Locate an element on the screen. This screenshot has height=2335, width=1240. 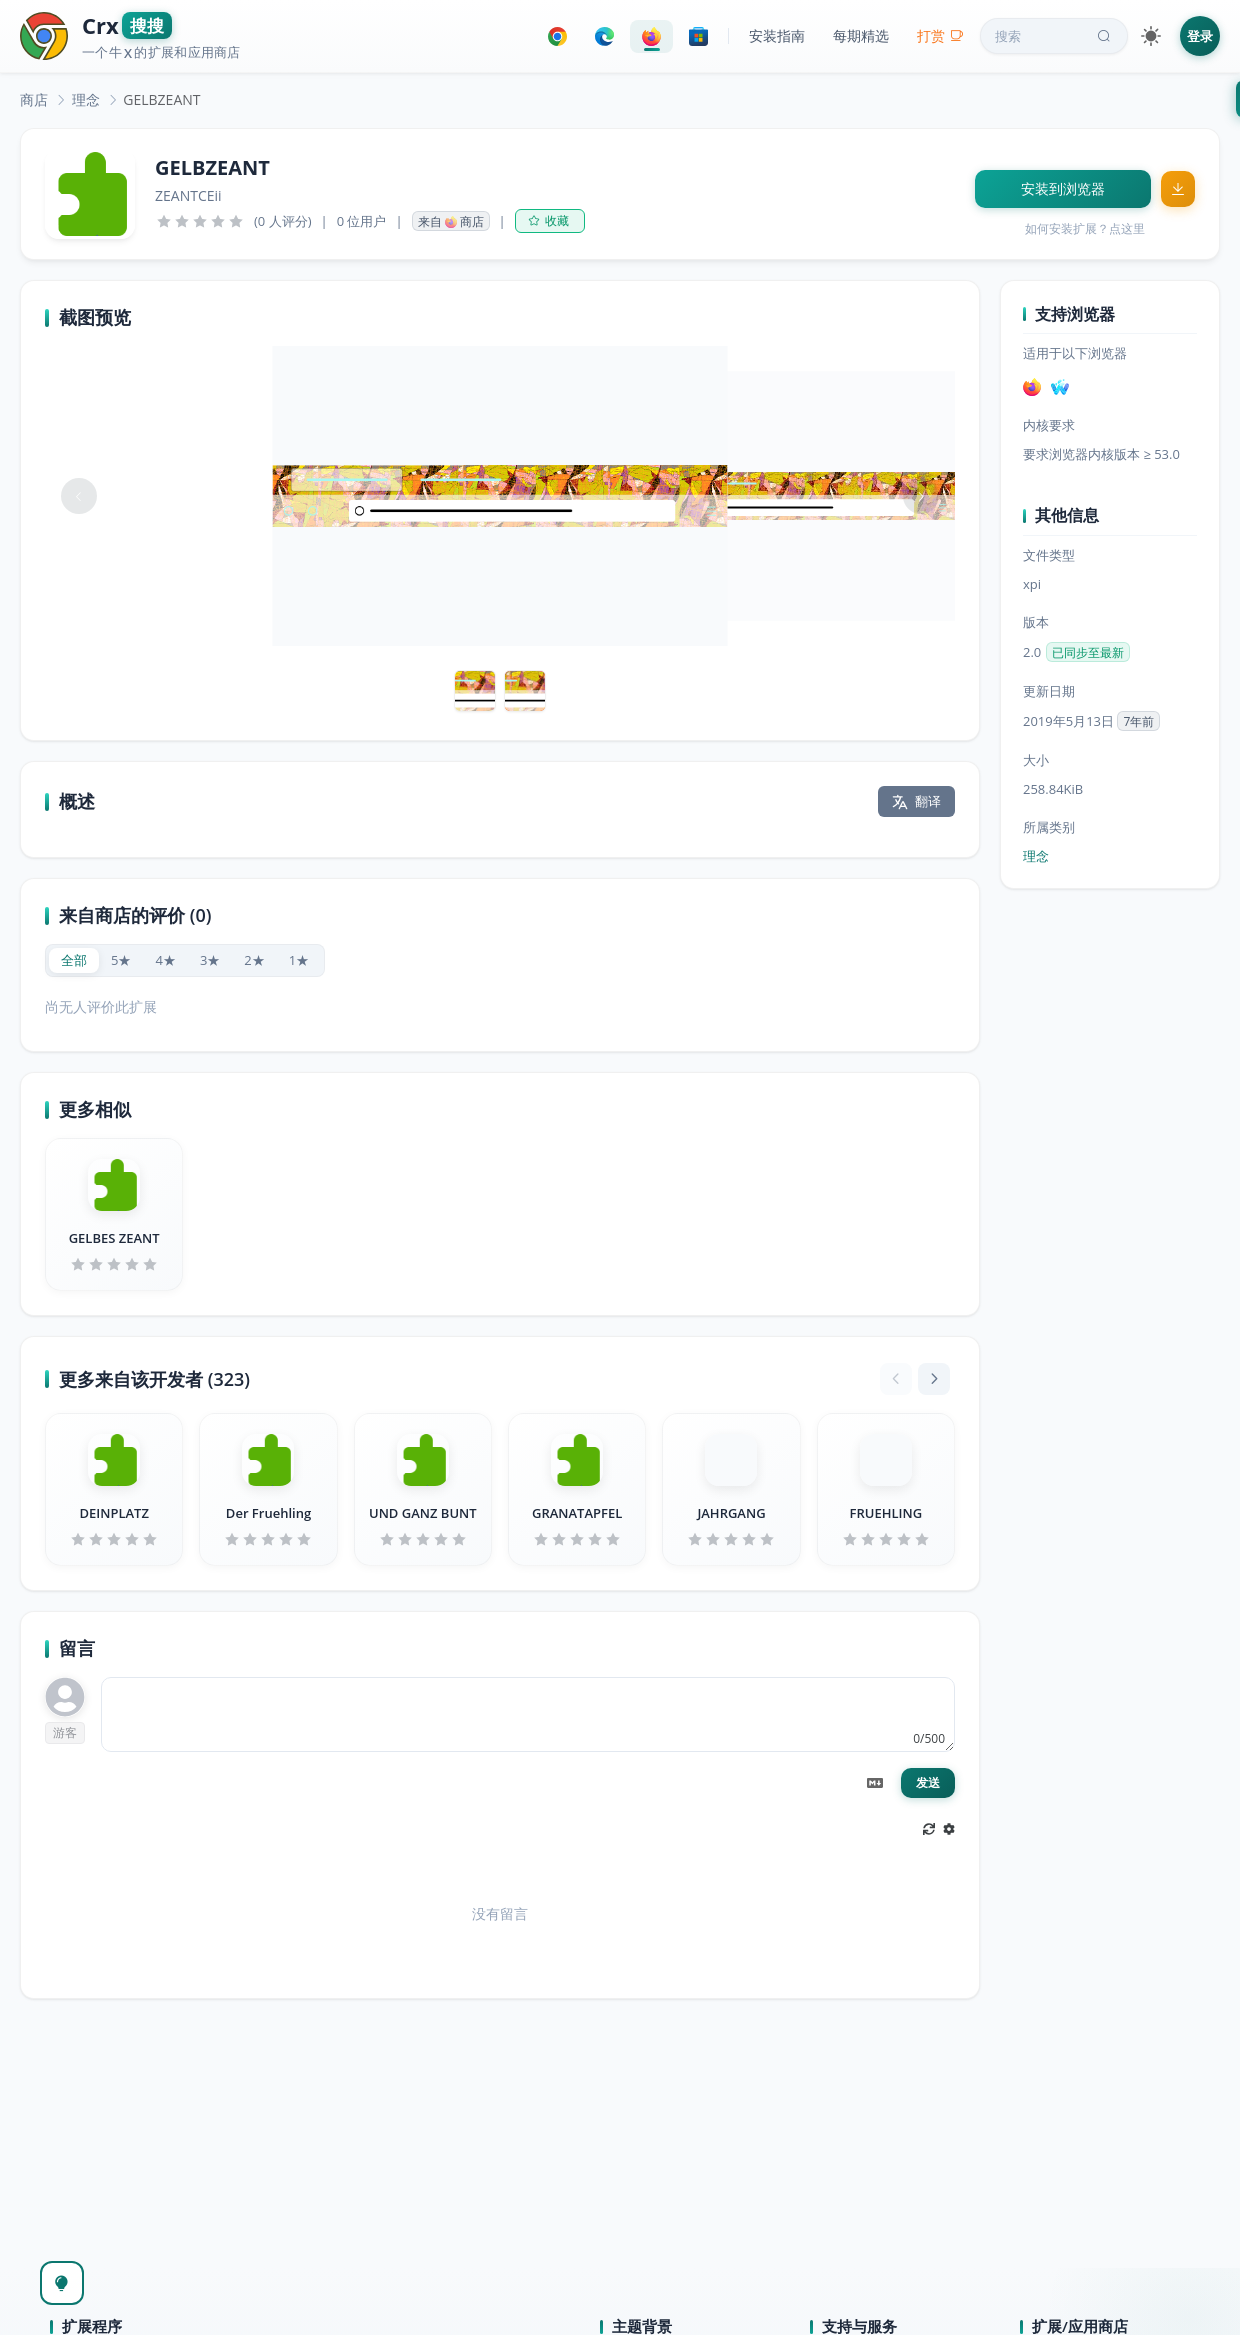
理念 is located at coordinates (86, 99).